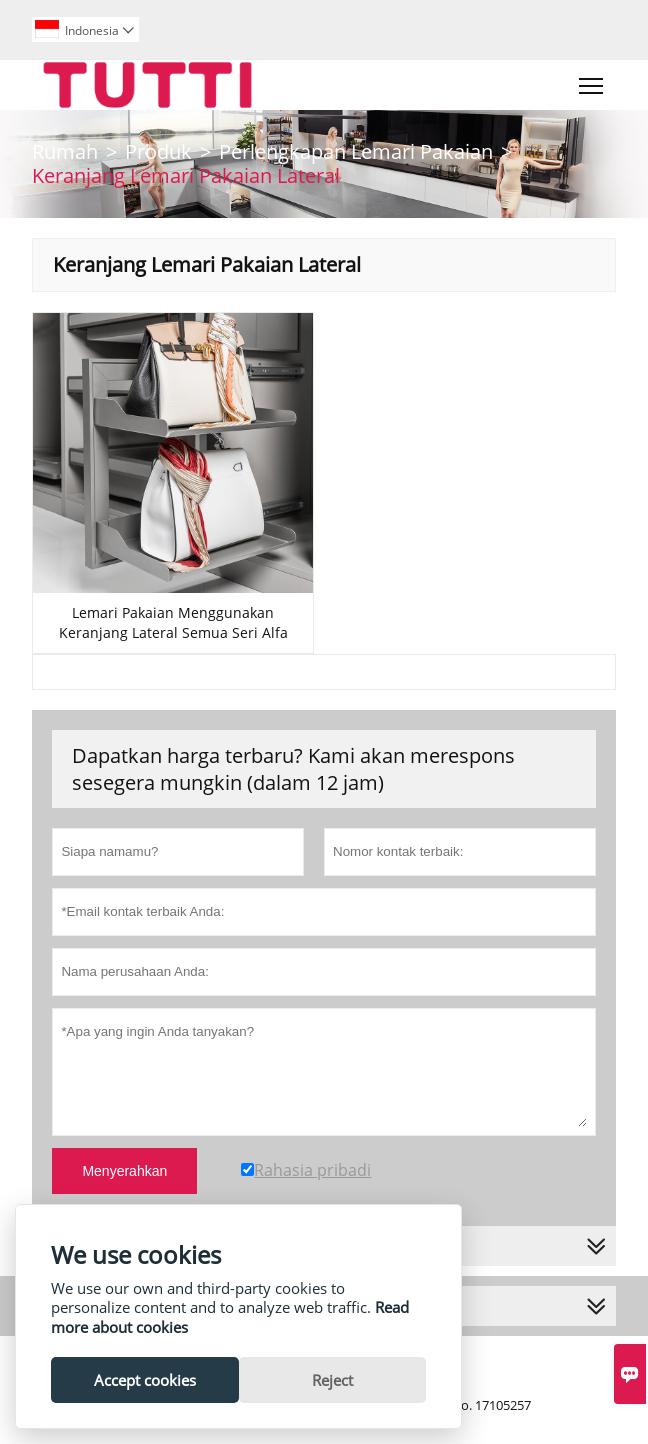 The image size is (648, 1444). I want to click on Reject, so click(332, 1380).